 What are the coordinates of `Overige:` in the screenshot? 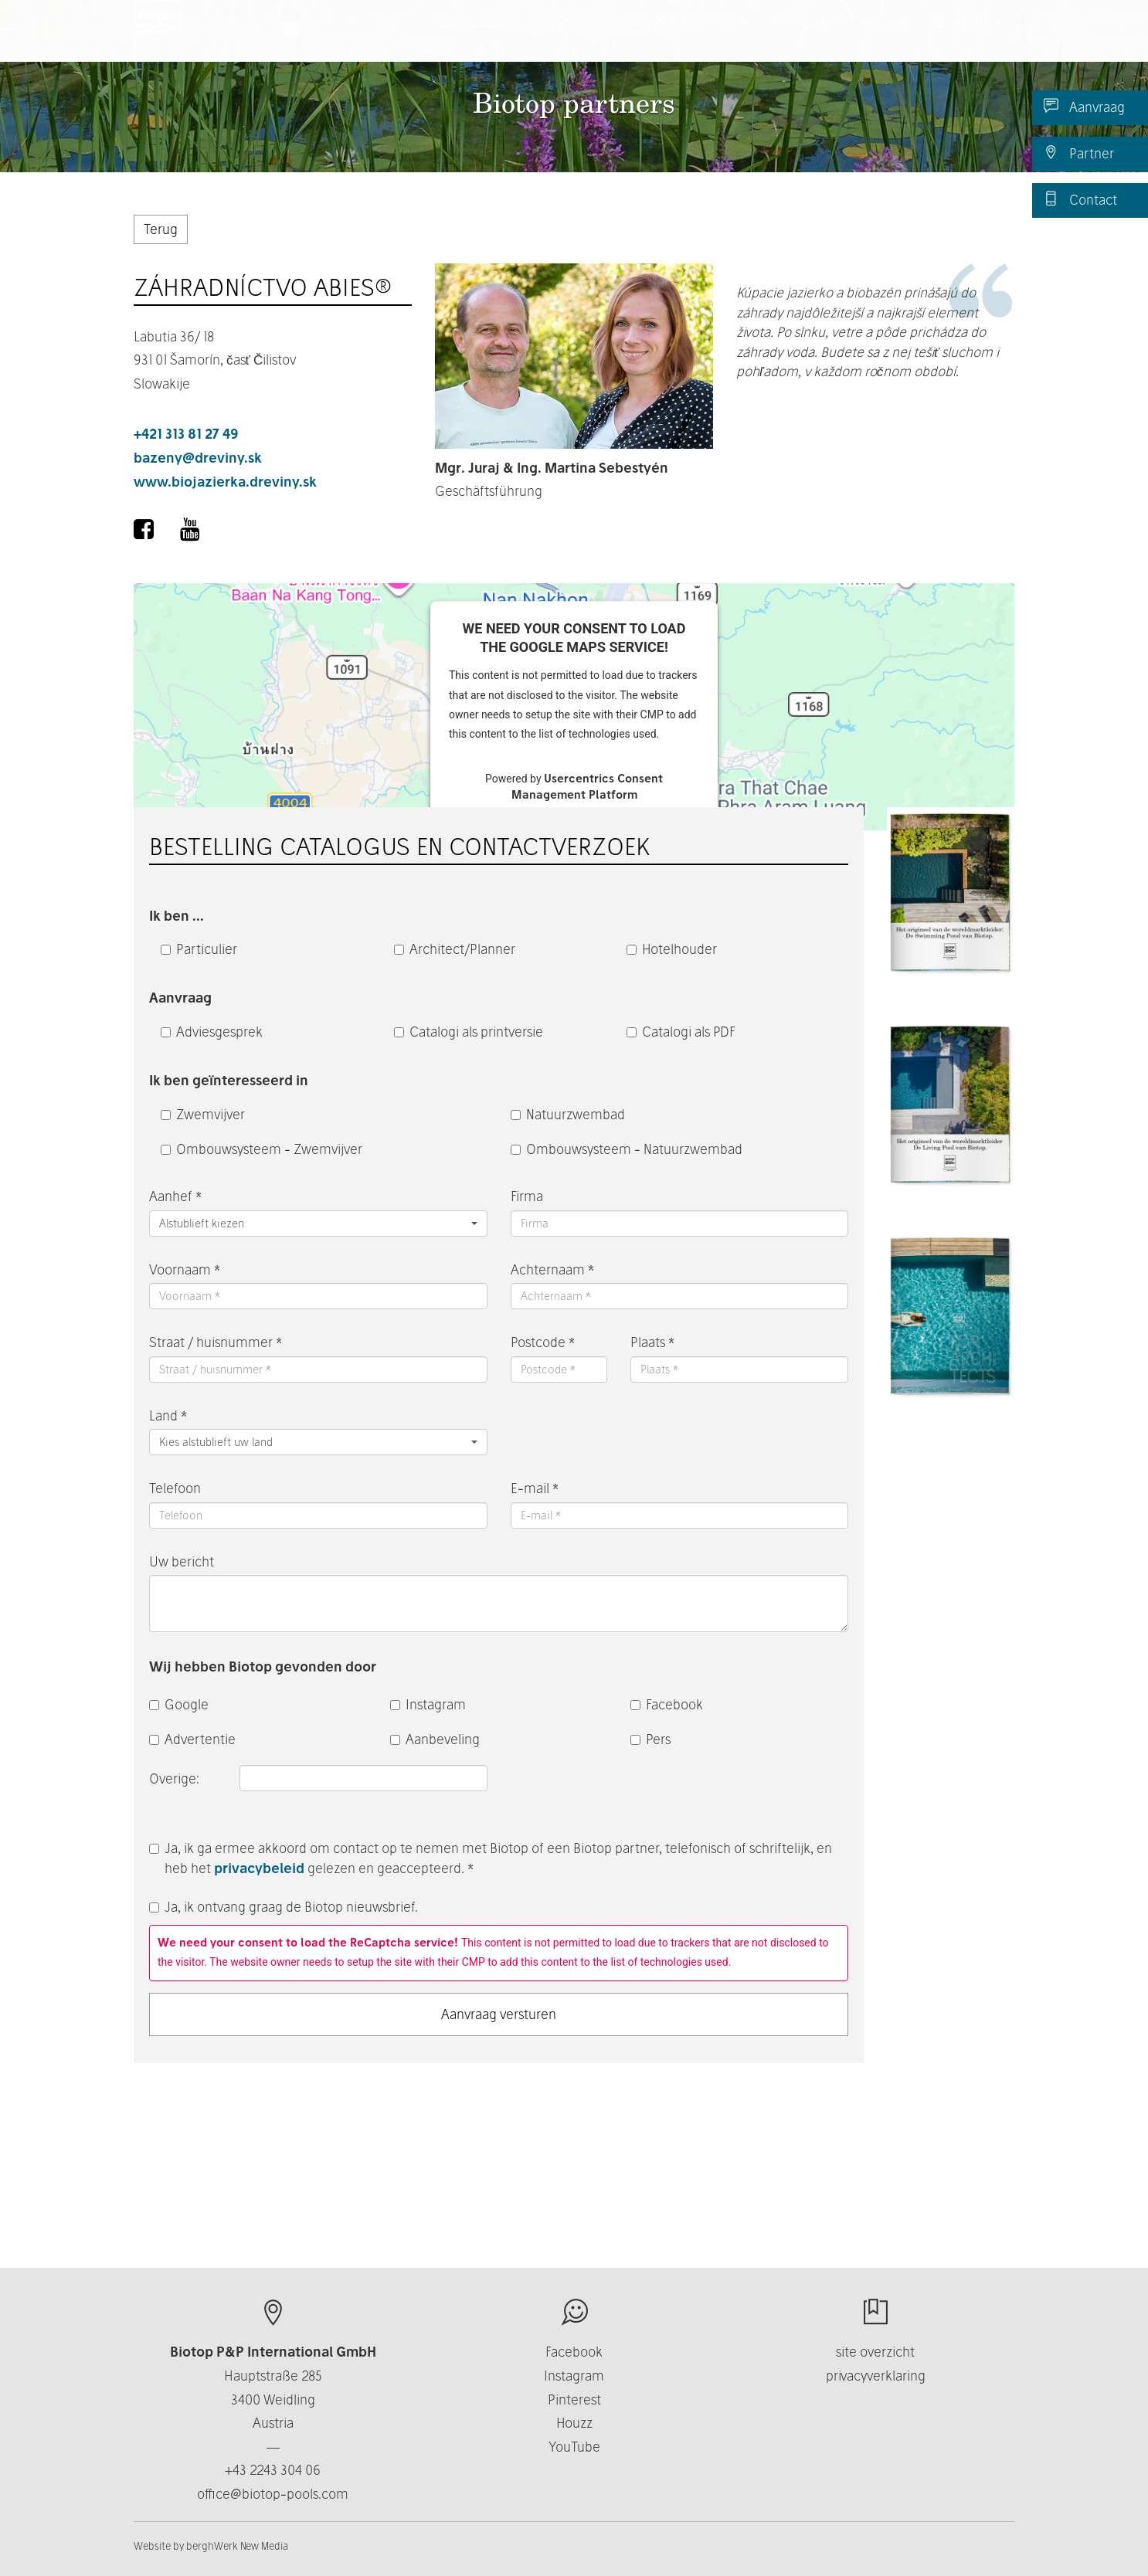 It's located at (175, 1778).